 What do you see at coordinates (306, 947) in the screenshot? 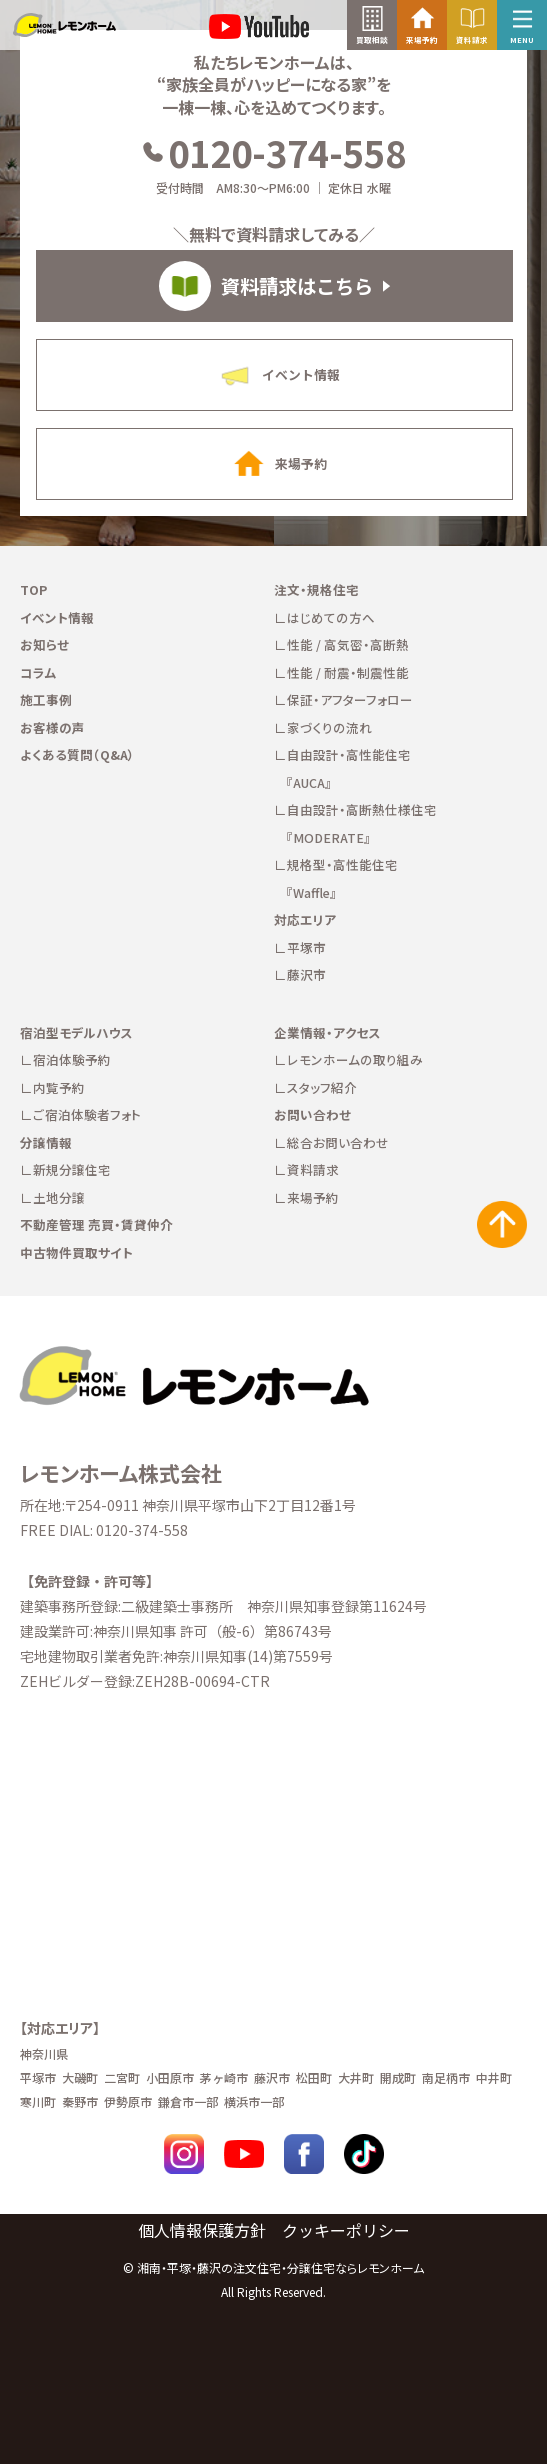
I see `平塚市` at bounding box center [306, 947].